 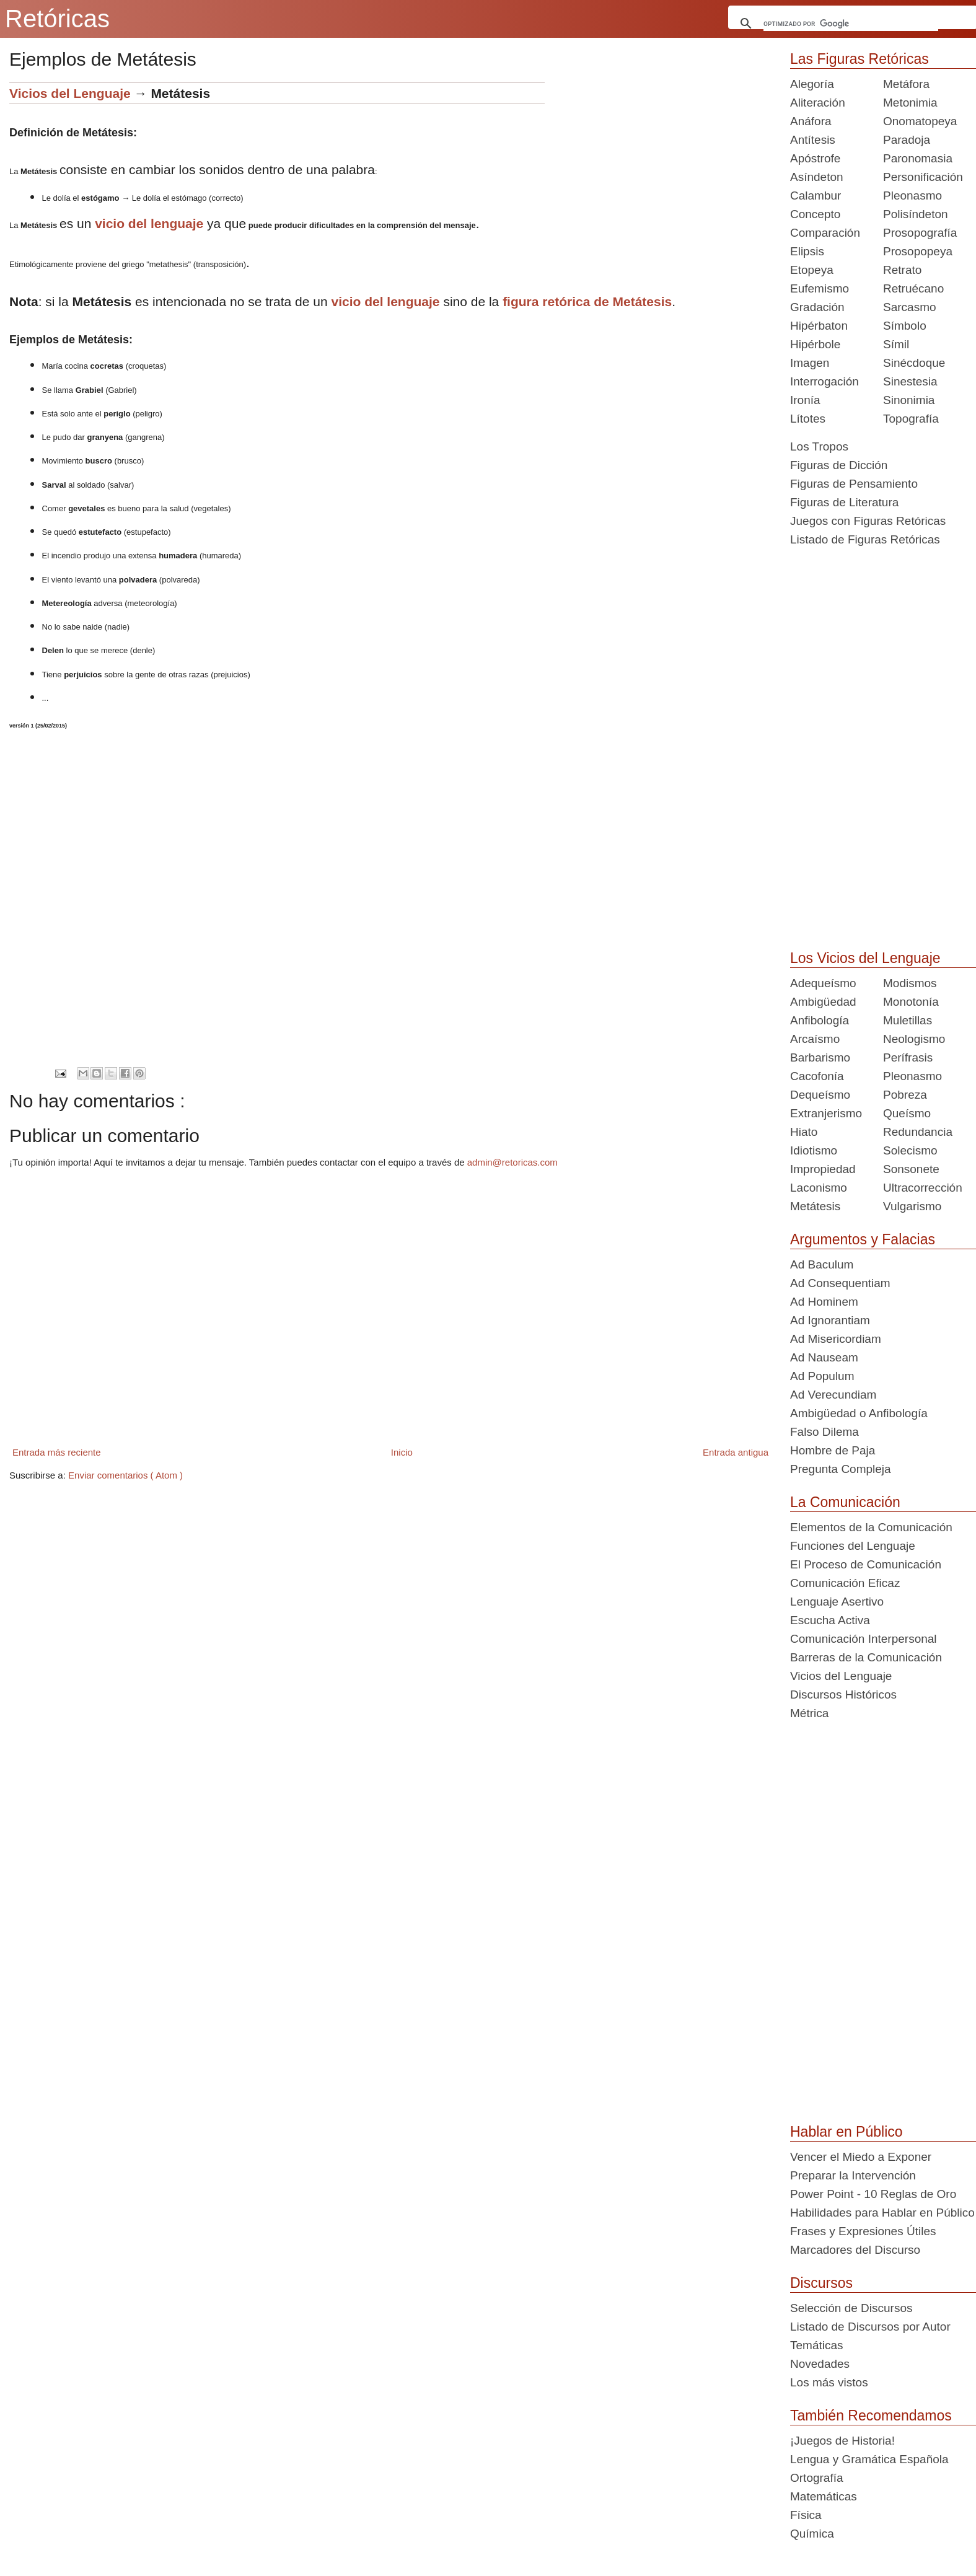 What do you see at coordinates (855, 2249) in the screenshot?
I see `Marcadores del Discurso` at bounding box center [855, 2249].